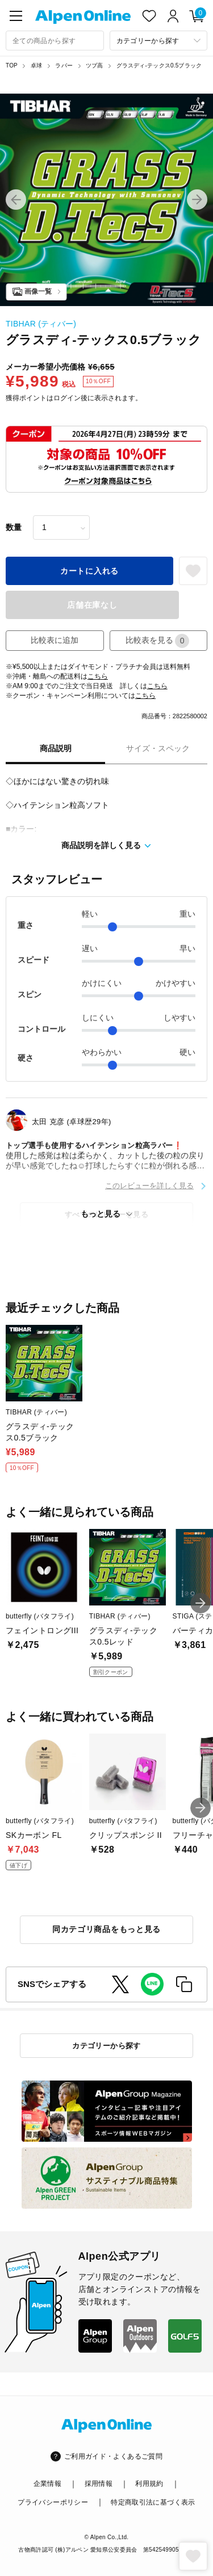 The width and height of the screenshot is (213, 2576). What do you see at coordinates (153, 2502) in the screenshot?
I see `特定商取引法に基づく表示` at bounding box center [153, 2502].